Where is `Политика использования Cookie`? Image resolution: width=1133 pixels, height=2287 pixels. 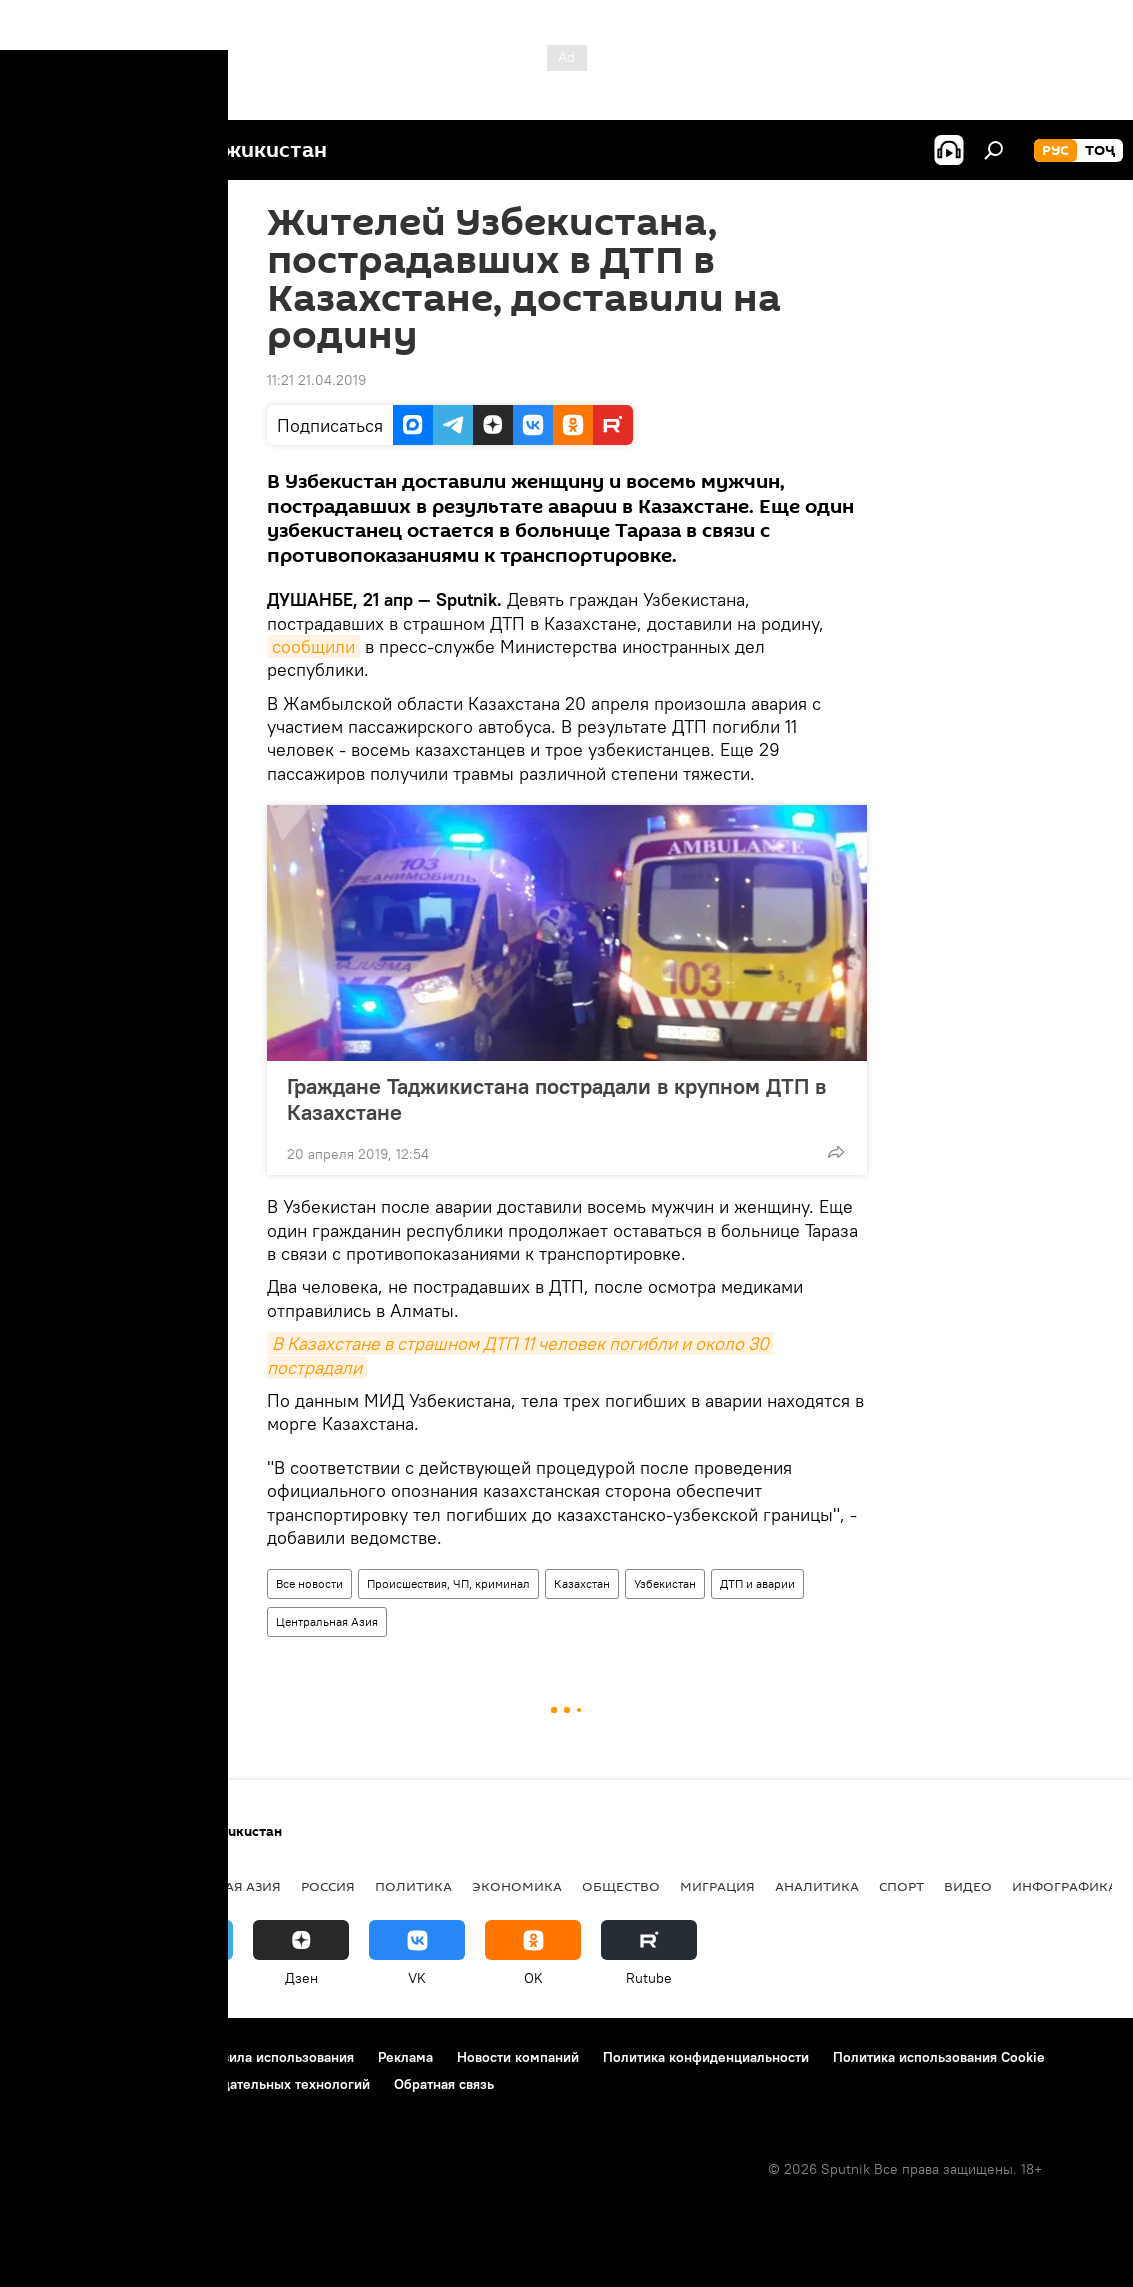 Политика использования Cookie is located at coordinates (939, 2057).